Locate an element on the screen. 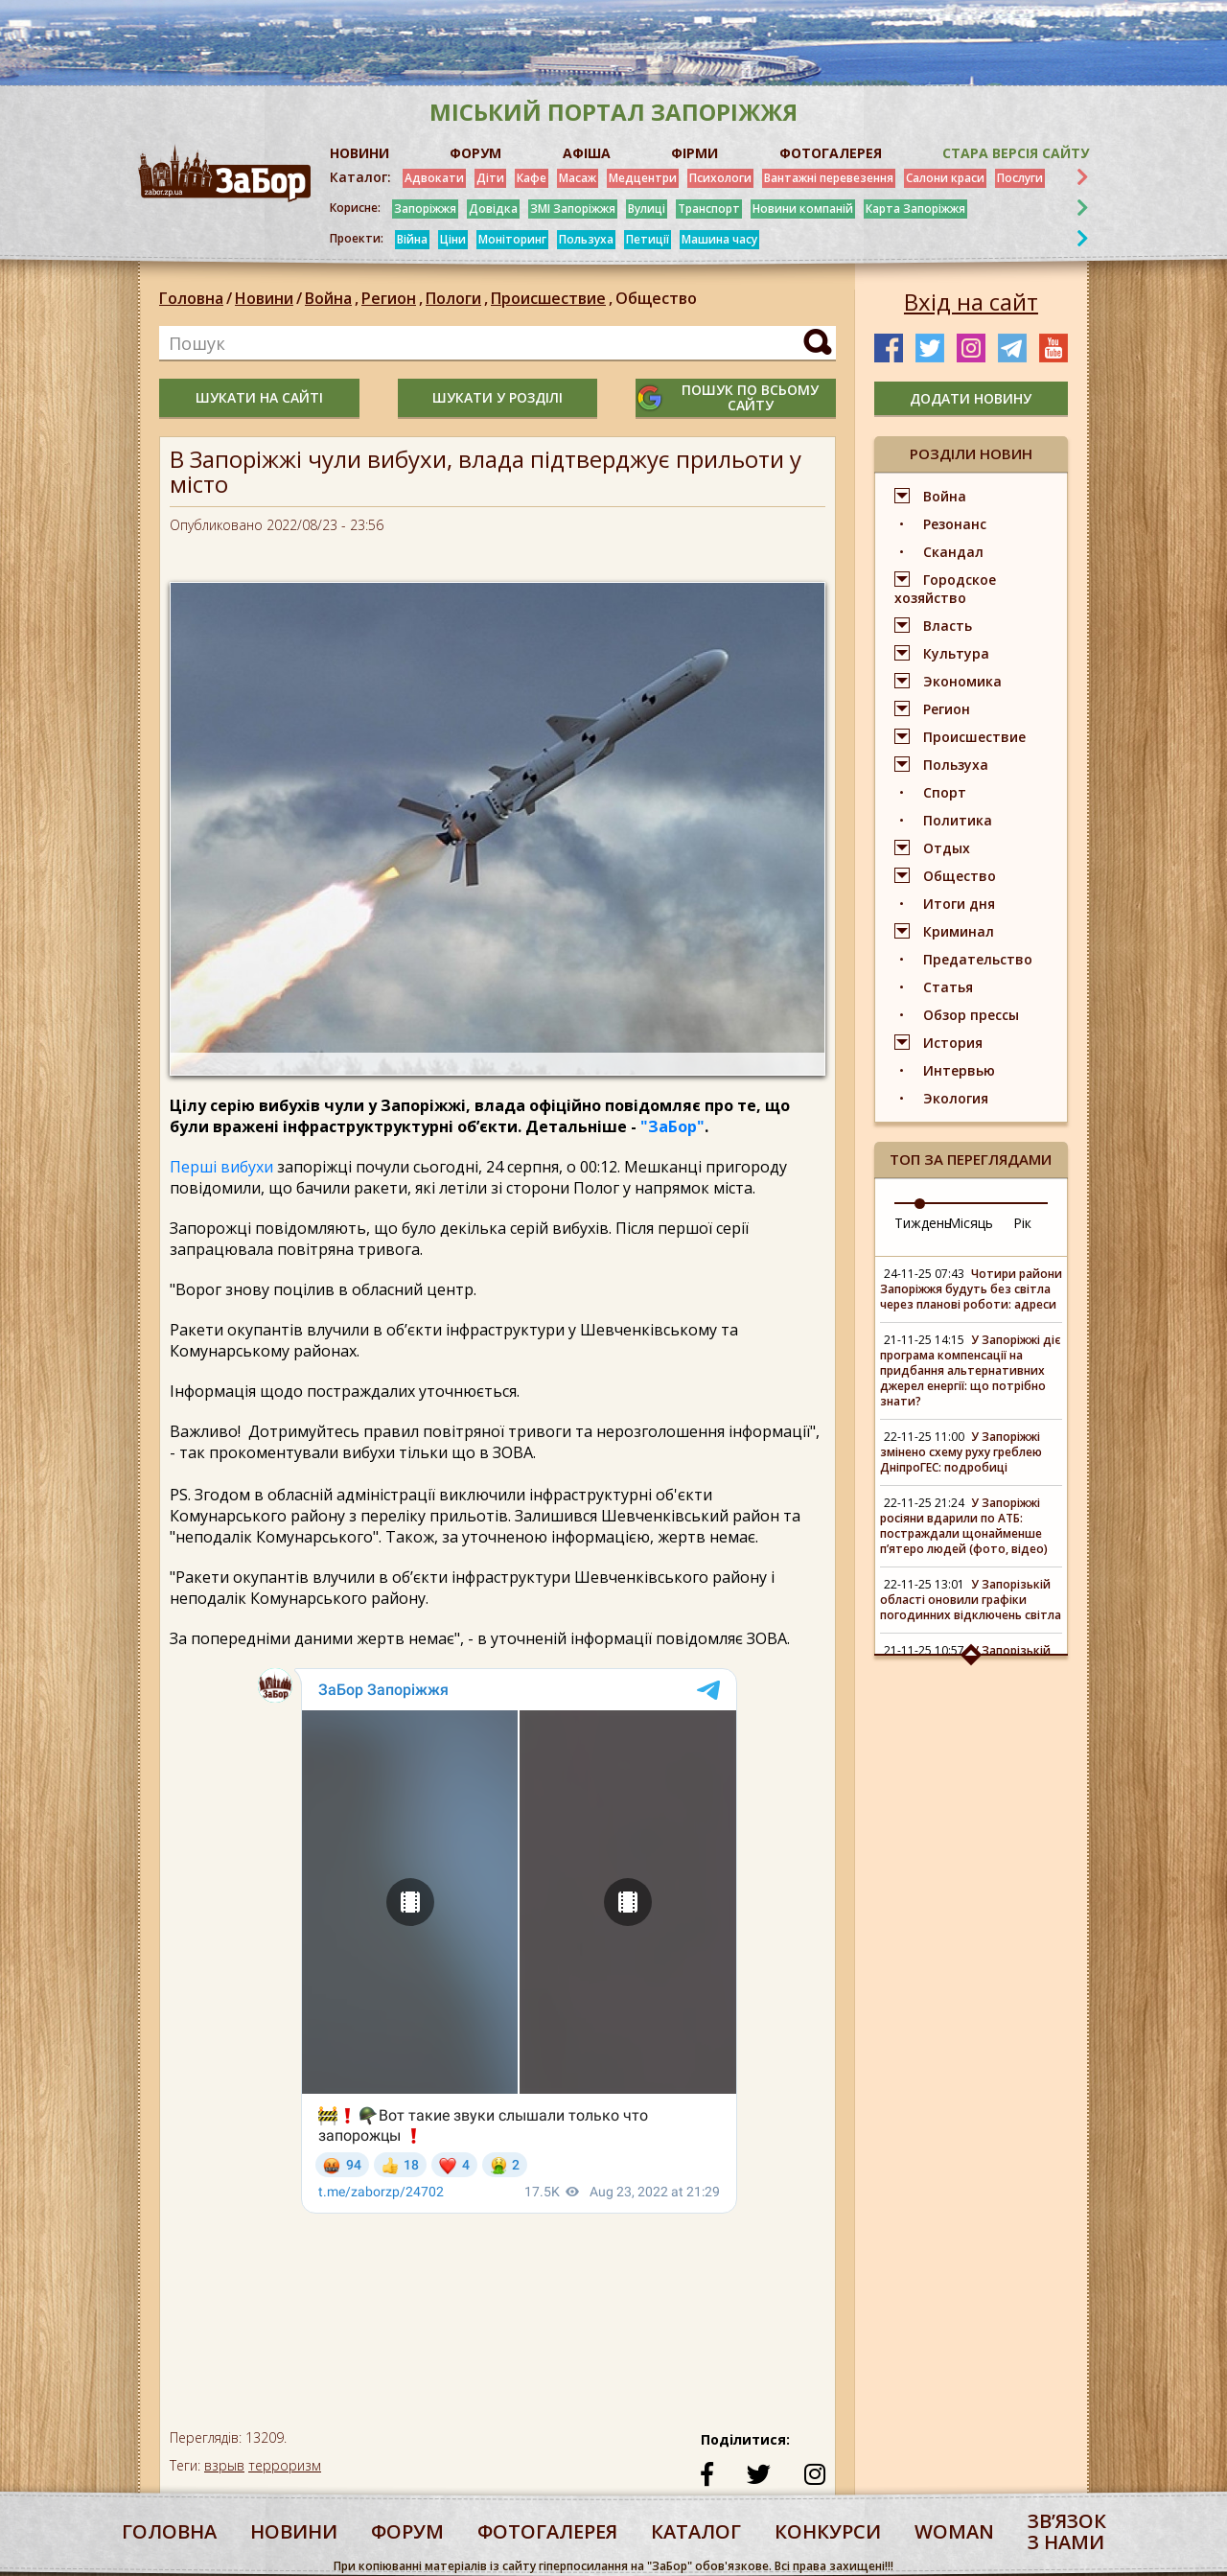 This screenshot has width=1227, height=2576. Власть is located at coordinates (947, 625).